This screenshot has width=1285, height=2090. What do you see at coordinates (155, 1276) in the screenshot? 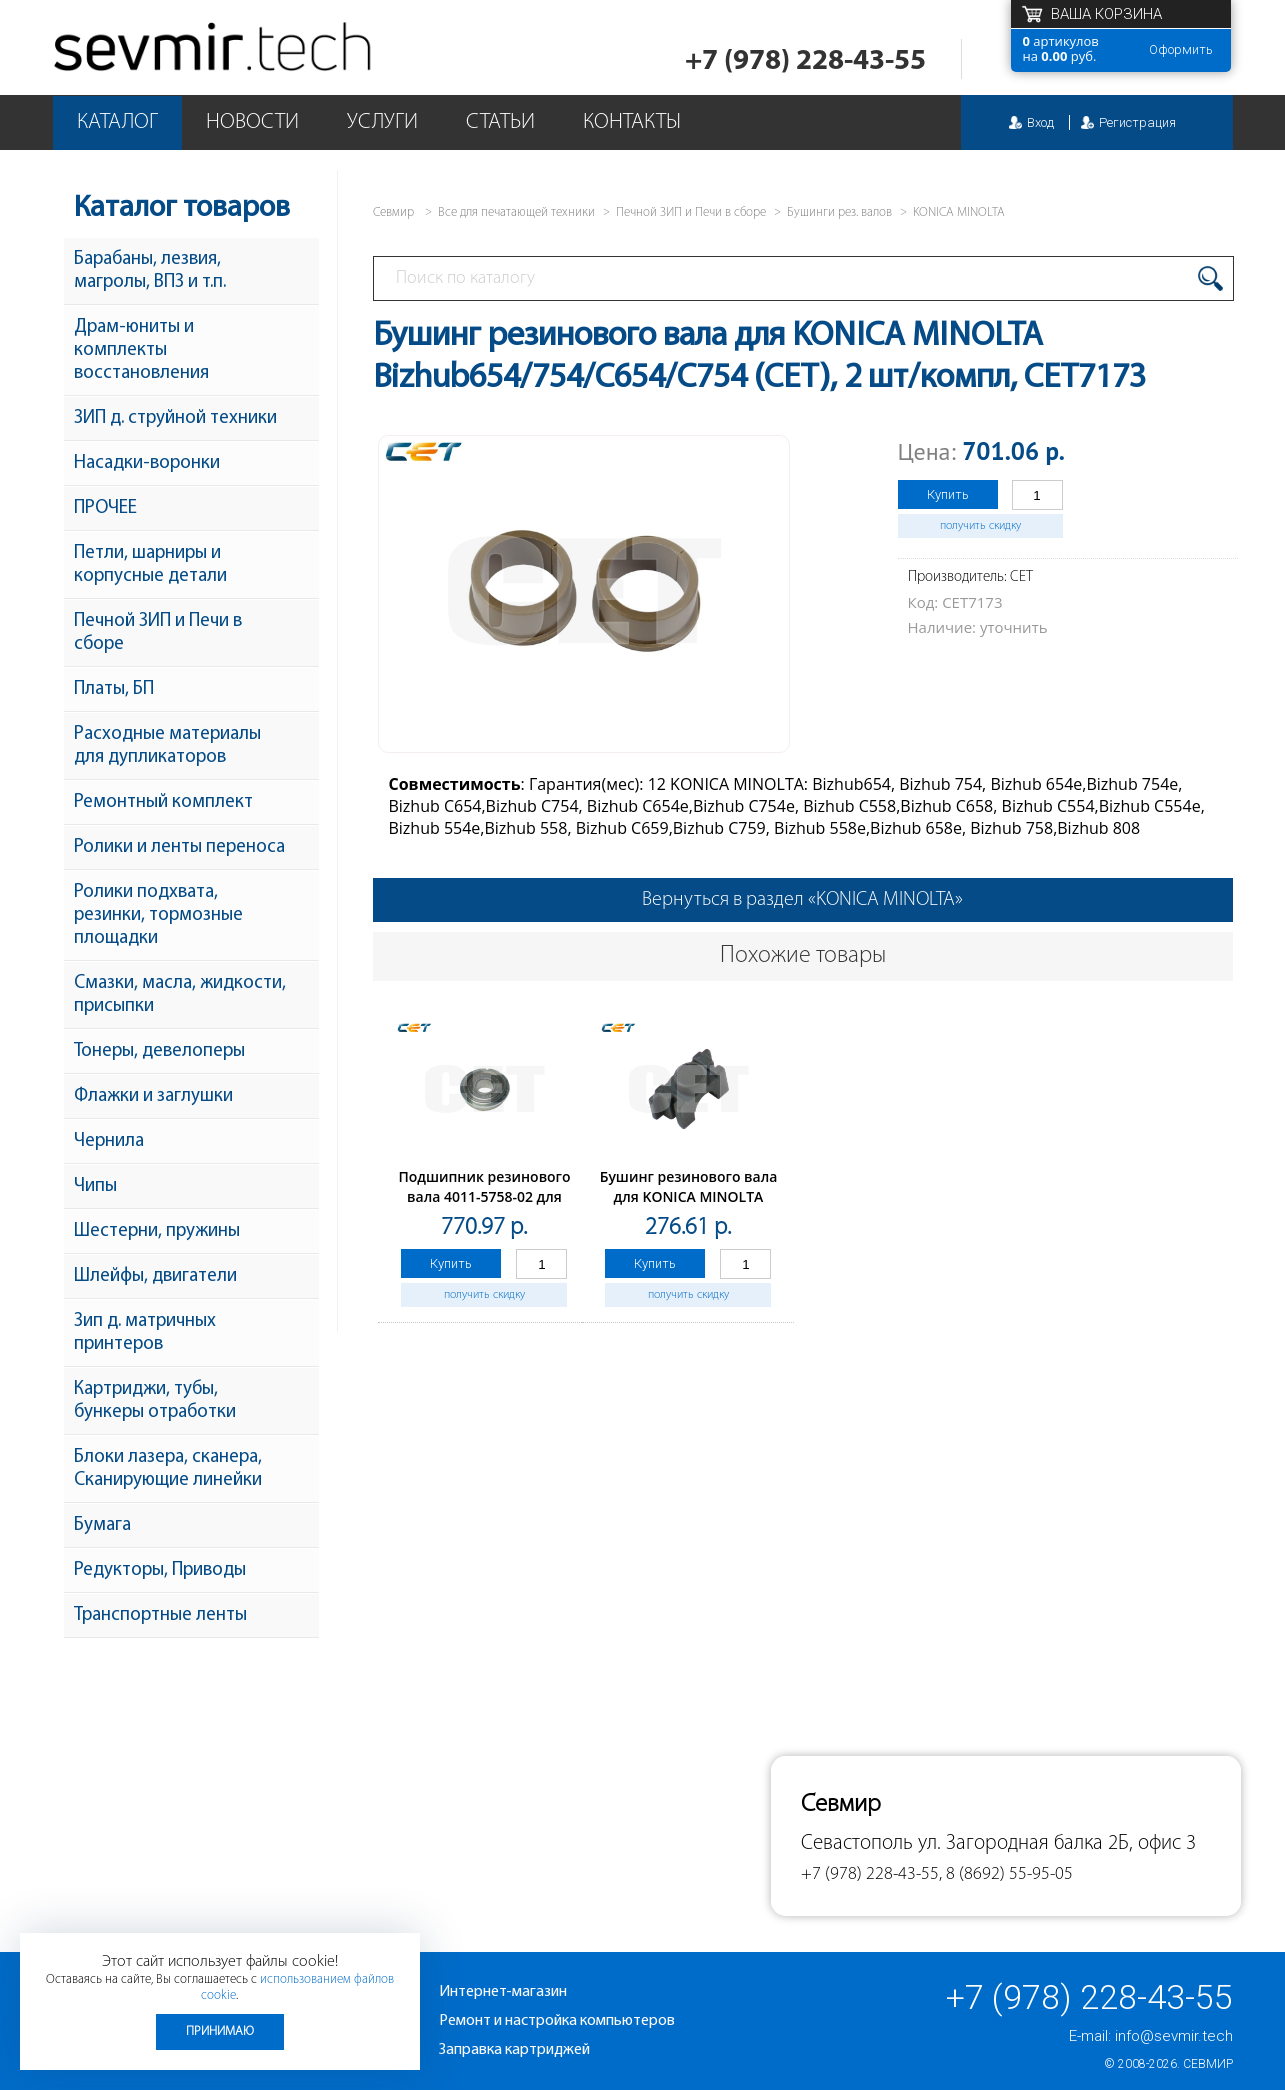
I see `Шлейфы, двигатели` at bounding box center [155, 1276].